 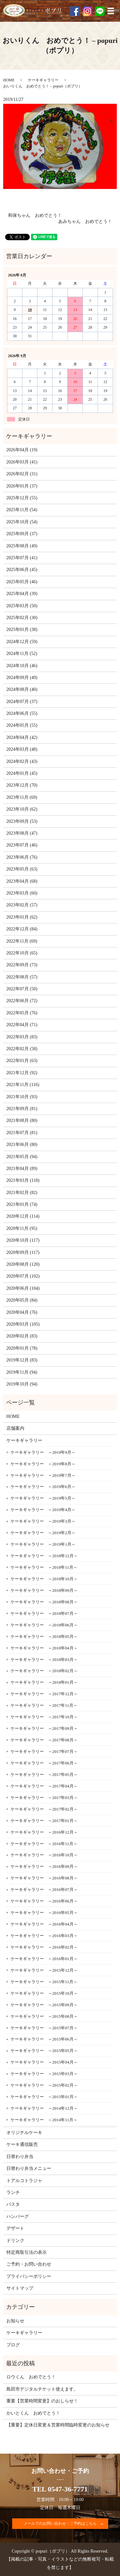 What do you see at coordinates (21, 701) in the screenshot?
I see `2024年07月 (37)` at bounding box center [21, 701].